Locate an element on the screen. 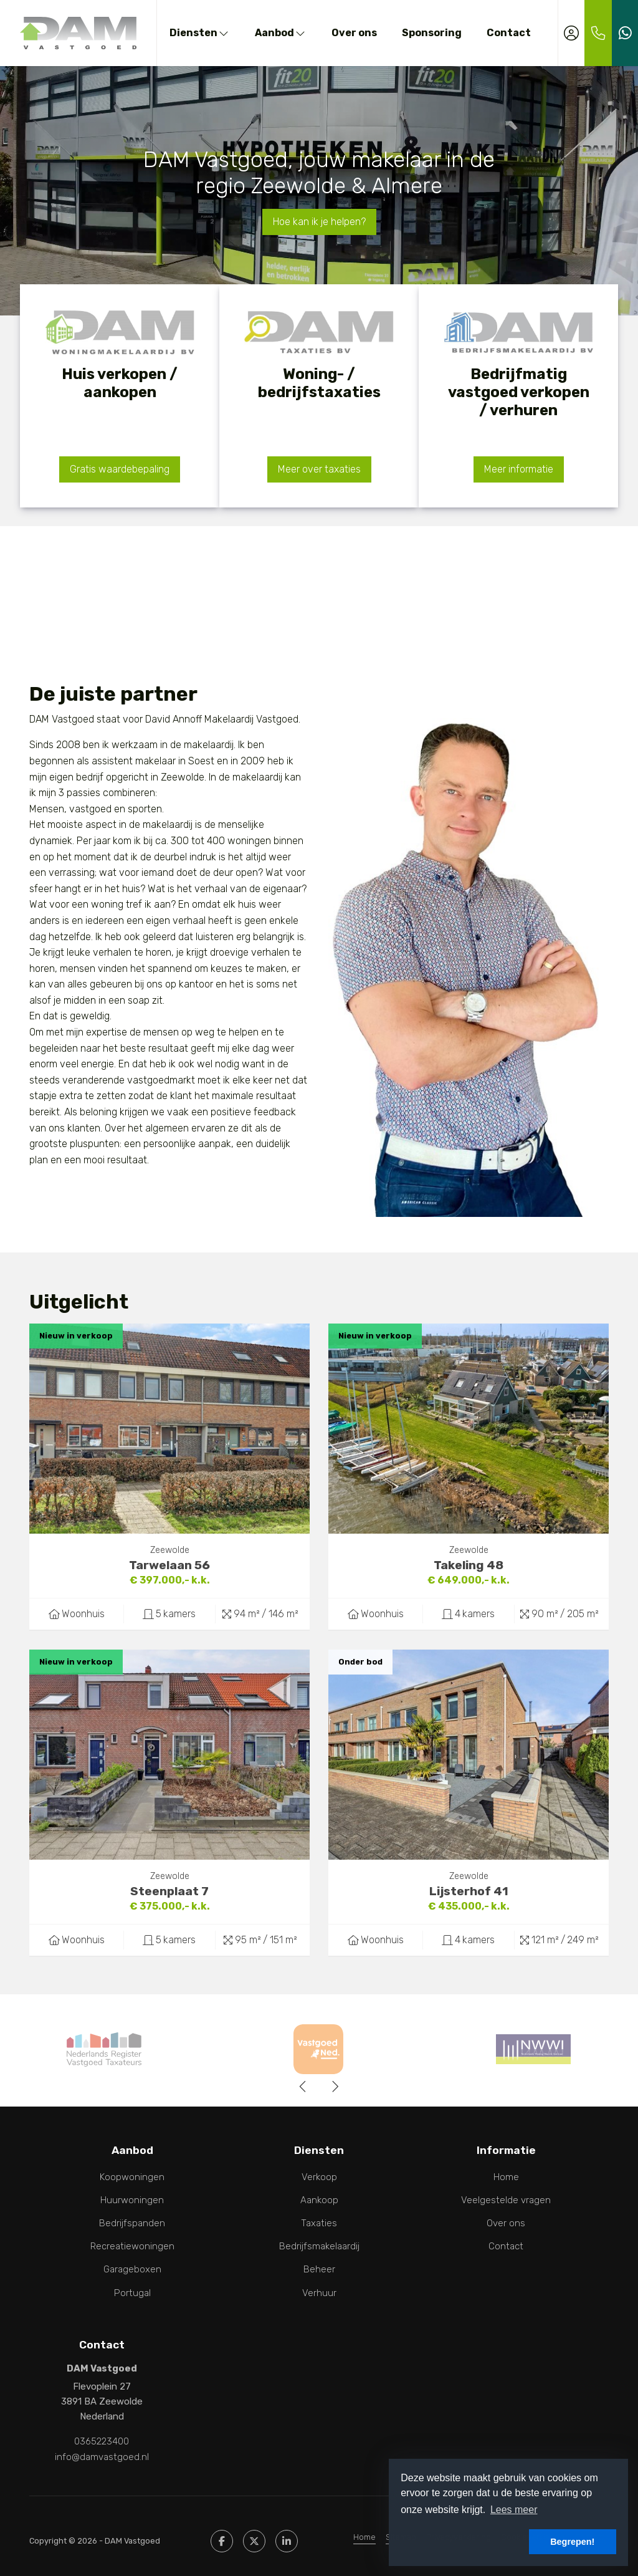 The height and width of the screenshot is (2576, 638). Diensten is located at coordinates (199, 33).